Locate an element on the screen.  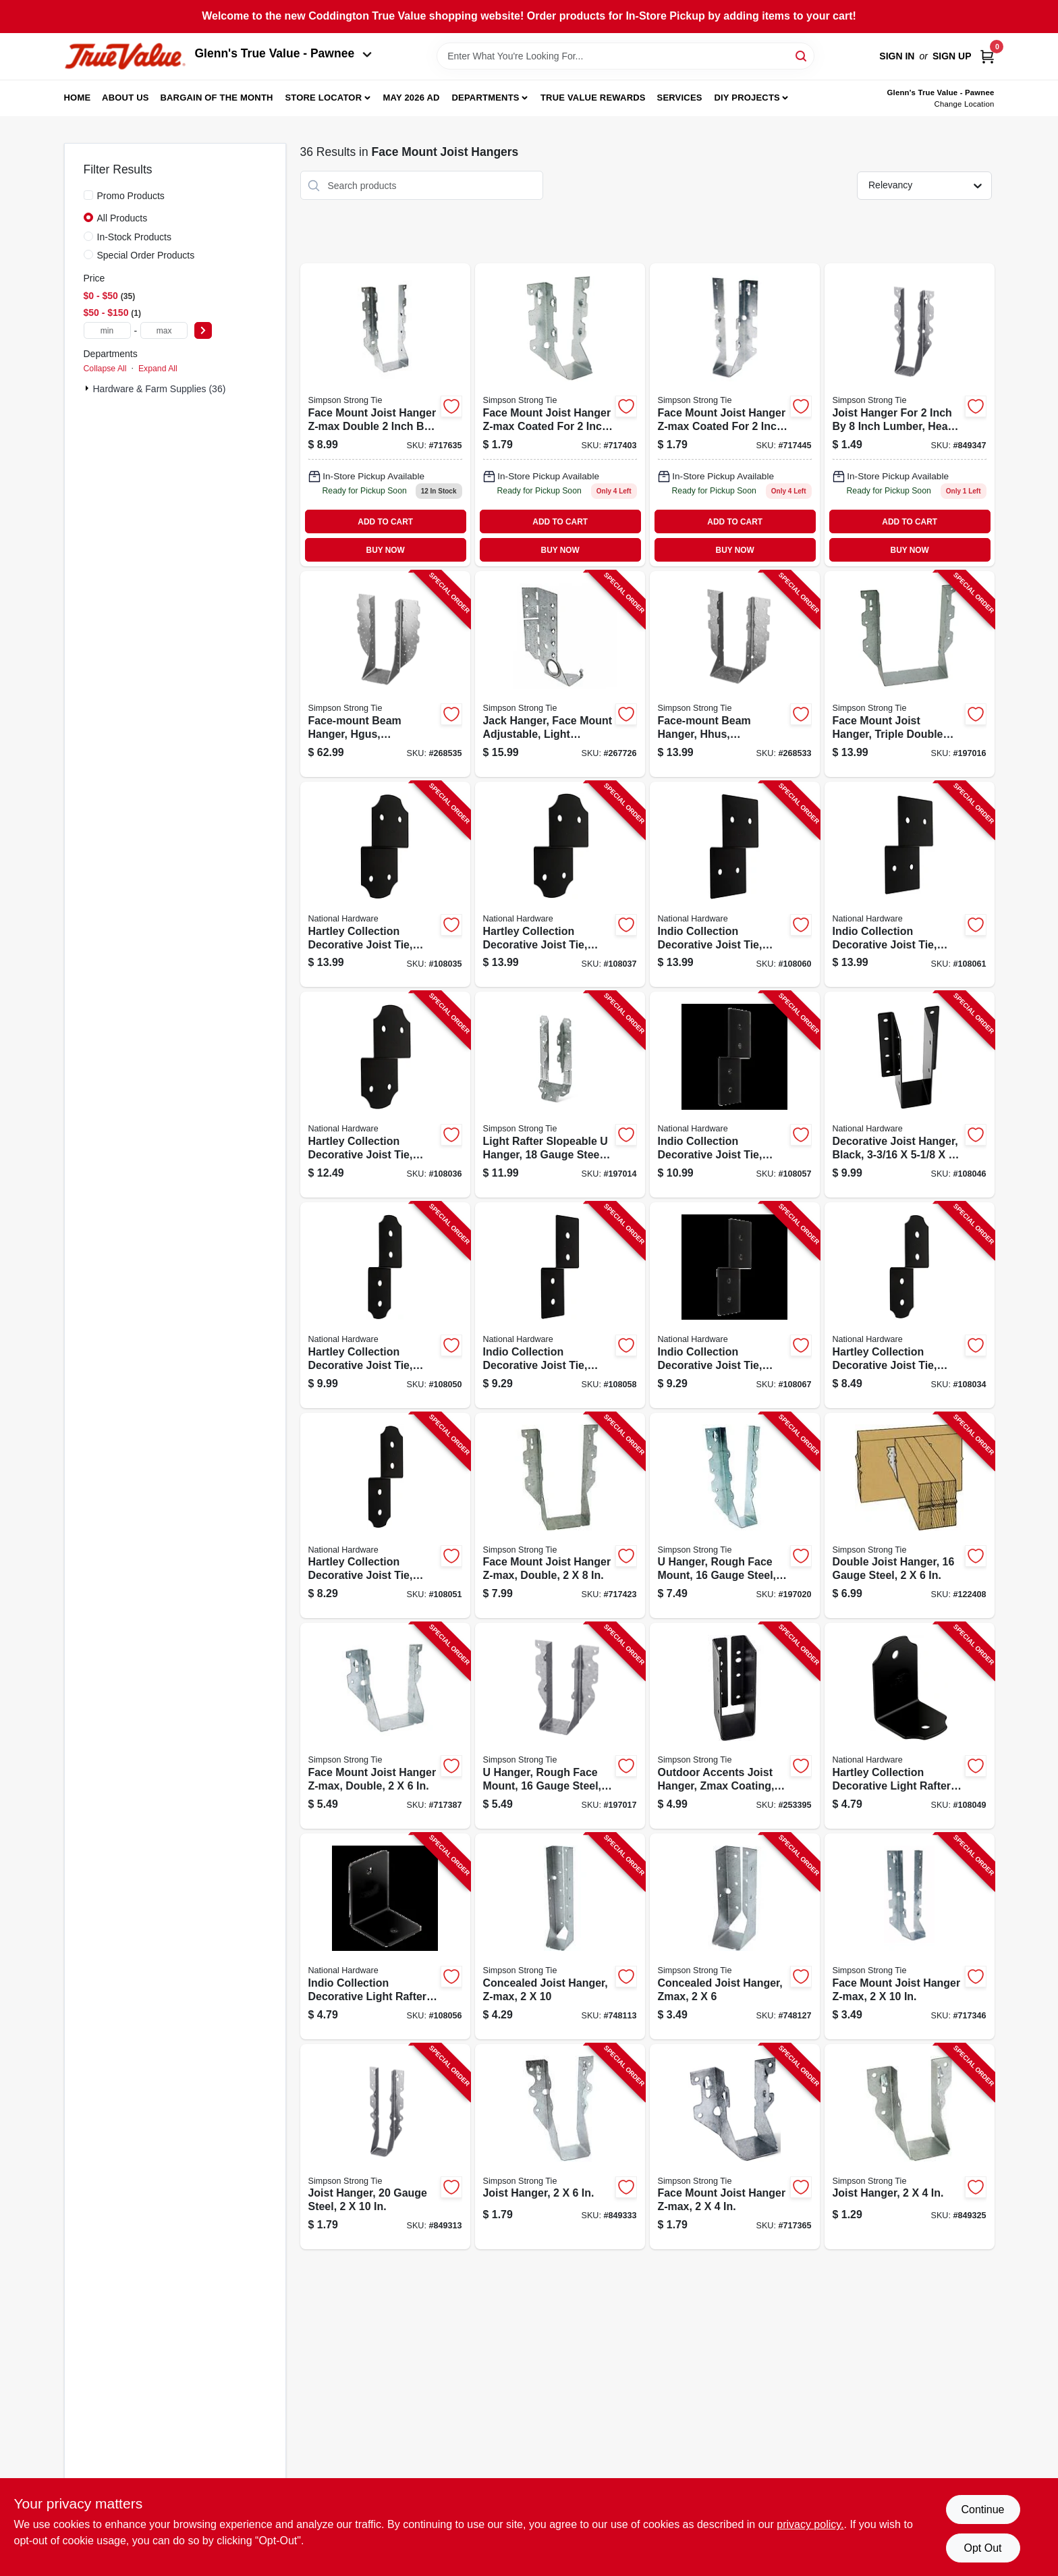
[Go to hanger-rough-face-mount-gauge-steel-044315900402-197020 product page] is located at coordinates (735, 1516).